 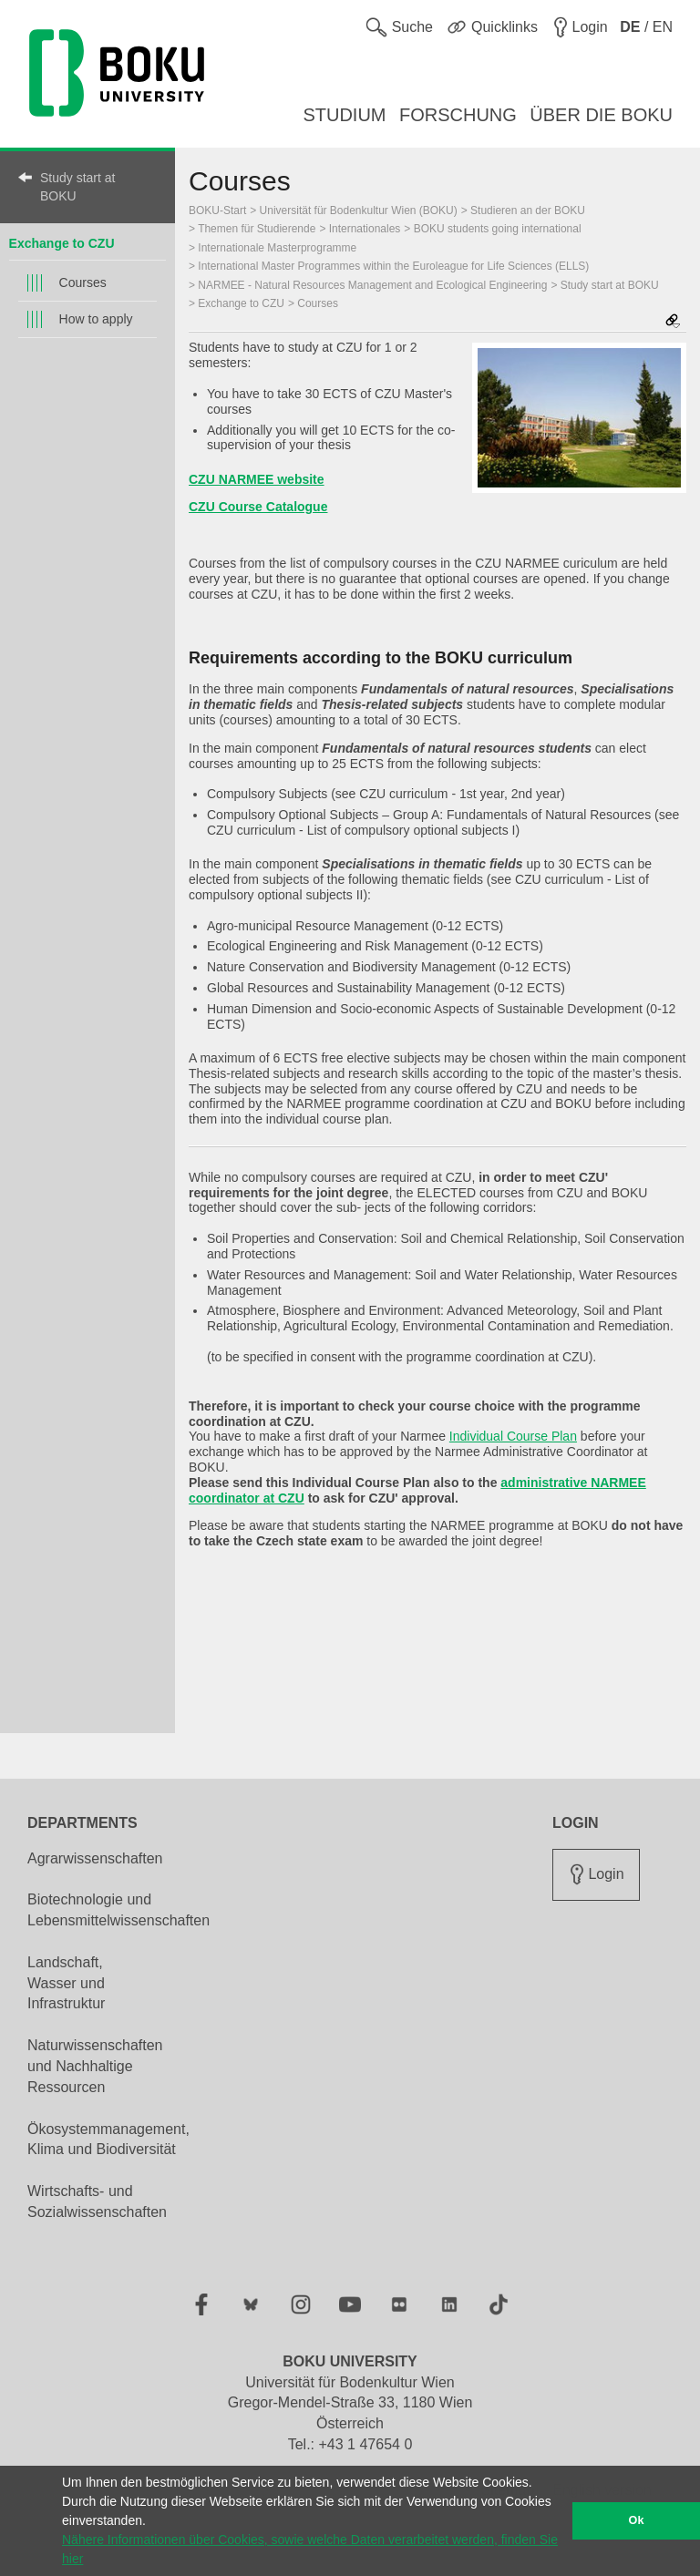 I want to click on Wirtschafts- und Sozialwissenschaften, so click(x=97, y=2201).